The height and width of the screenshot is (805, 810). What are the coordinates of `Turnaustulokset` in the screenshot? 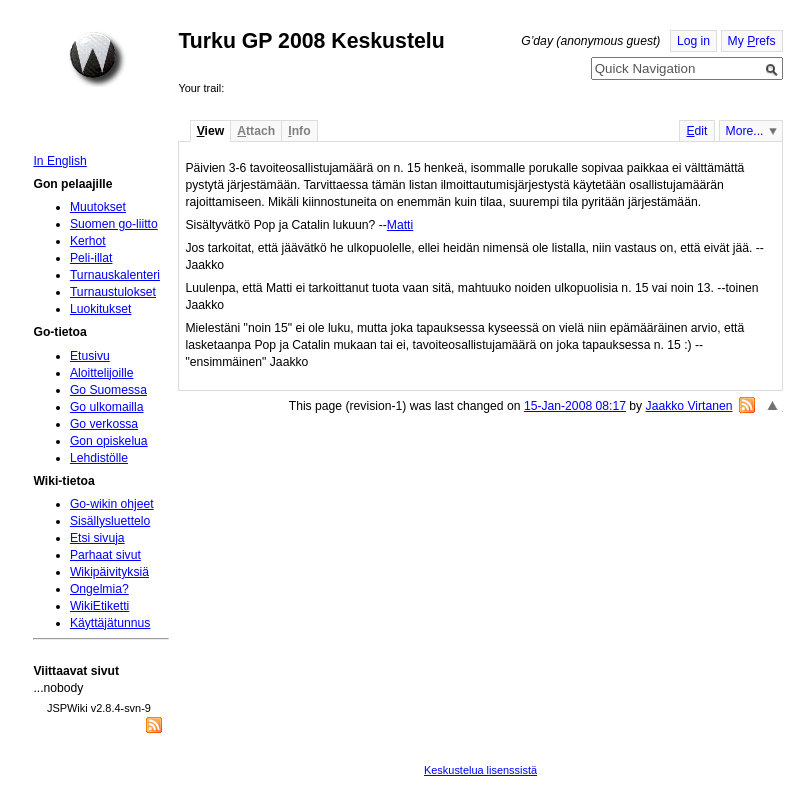 It's located at (113, 292).